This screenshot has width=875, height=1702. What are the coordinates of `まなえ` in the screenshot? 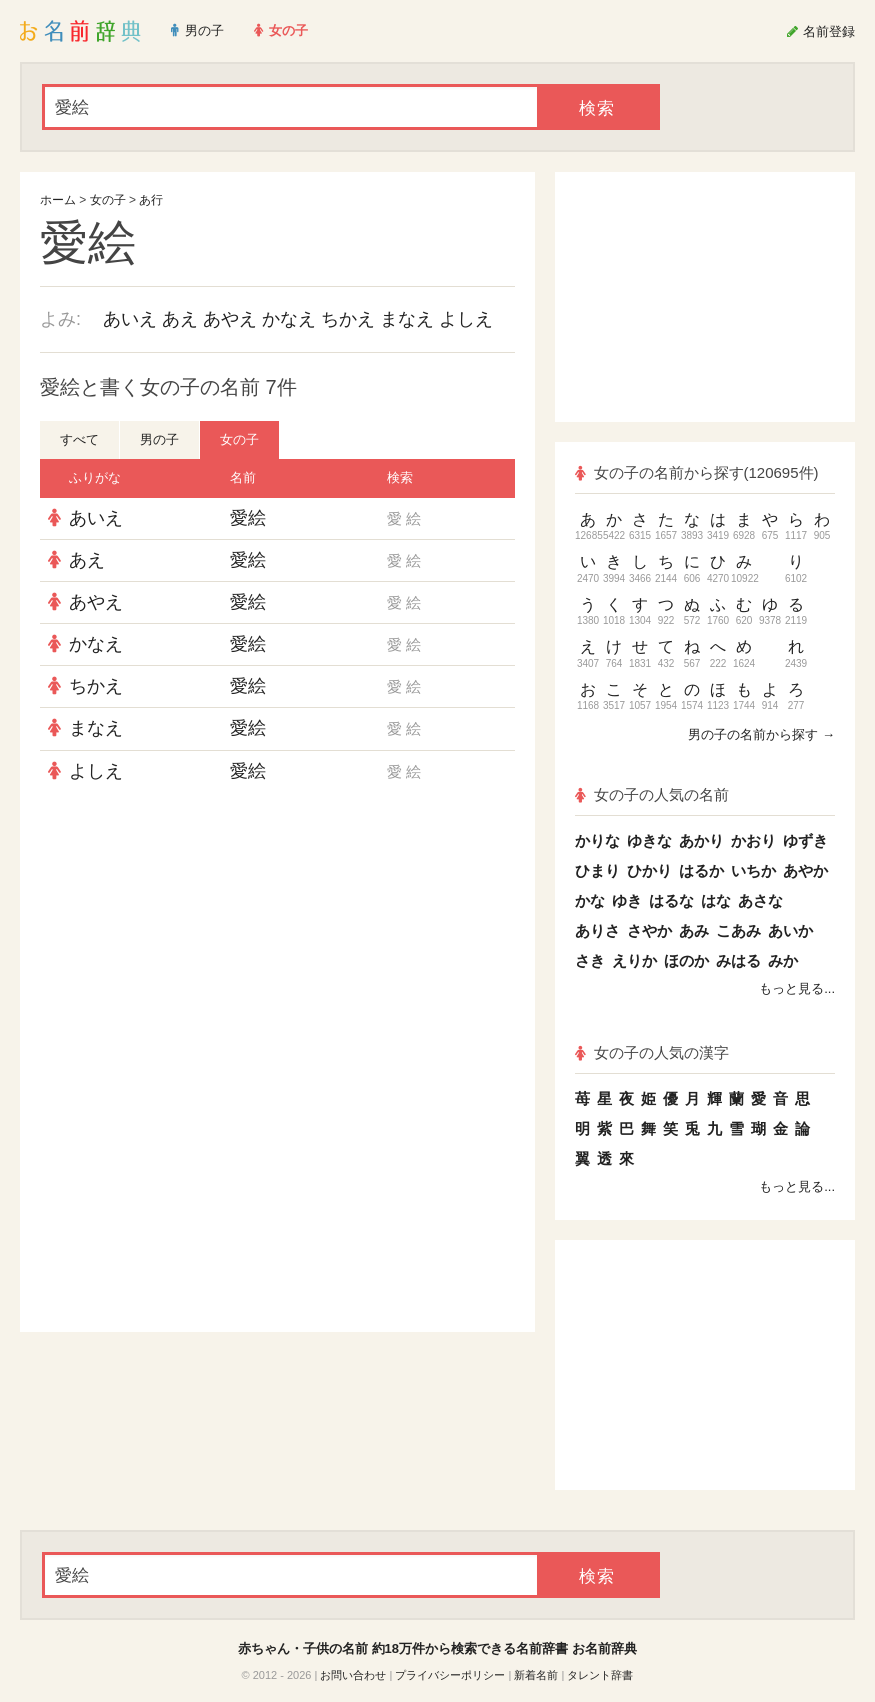 It's located at (407, 319).